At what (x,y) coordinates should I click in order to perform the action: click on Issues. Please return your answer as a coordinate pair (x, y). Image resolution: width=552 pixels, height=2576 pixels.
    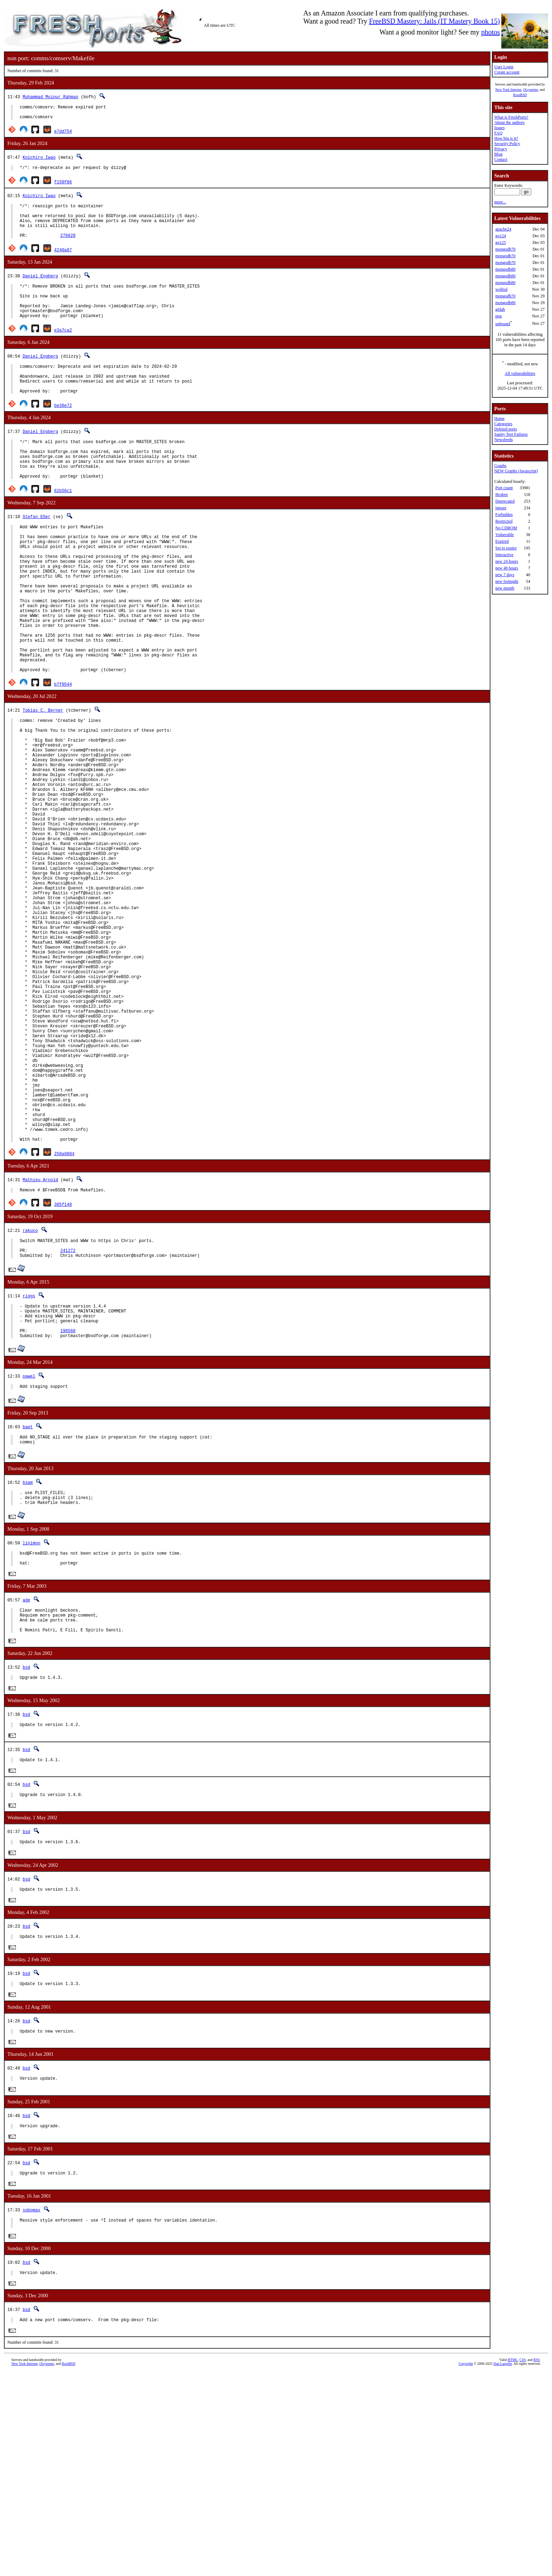
    Looking at the image, I should click on (499, 127).